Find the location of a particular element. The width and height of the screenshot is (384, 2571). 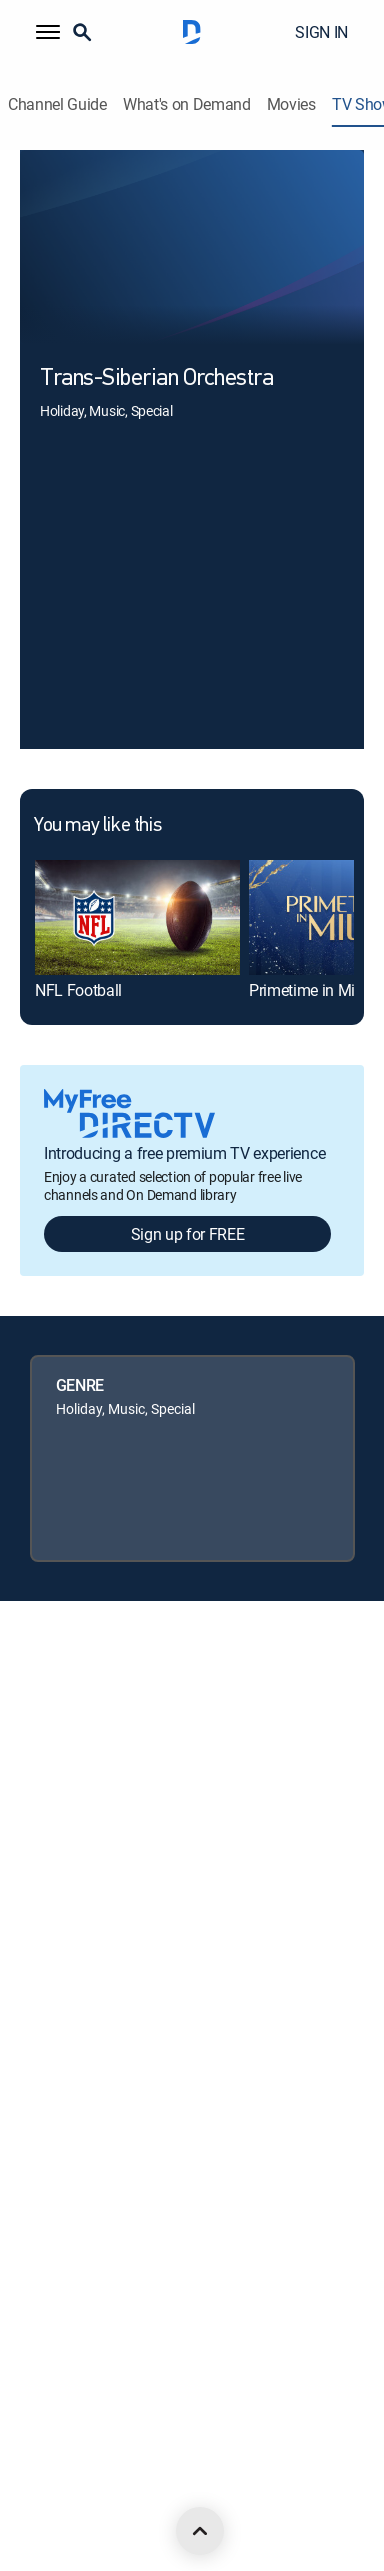

[open DirecTV YouTube in a new window] is located at coordinates (204, 2492).